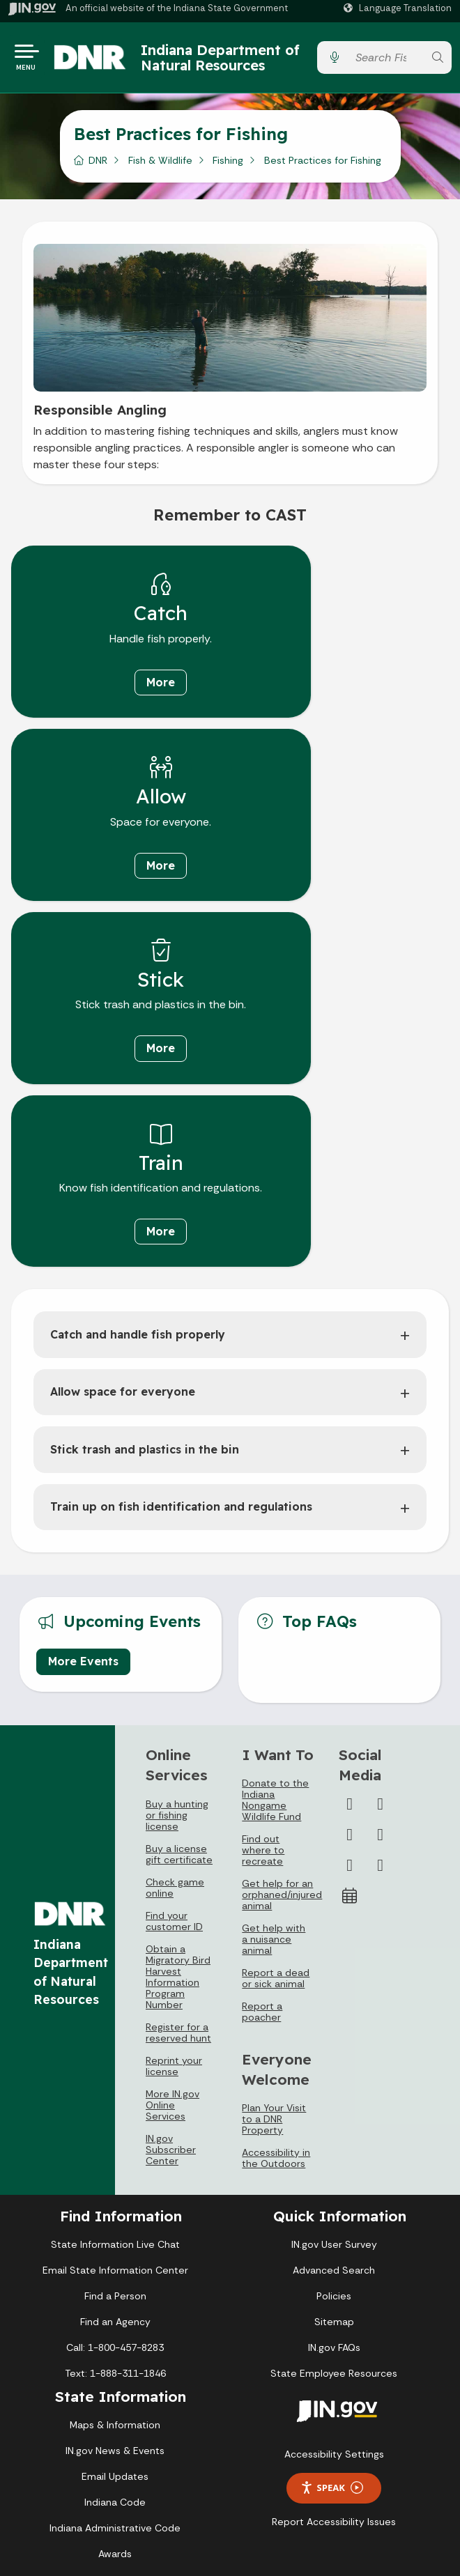  What do you see at coordinates (333, 2028) in the screenshot?
I see `State Employee Resources` at bounding box center [333, 2028].